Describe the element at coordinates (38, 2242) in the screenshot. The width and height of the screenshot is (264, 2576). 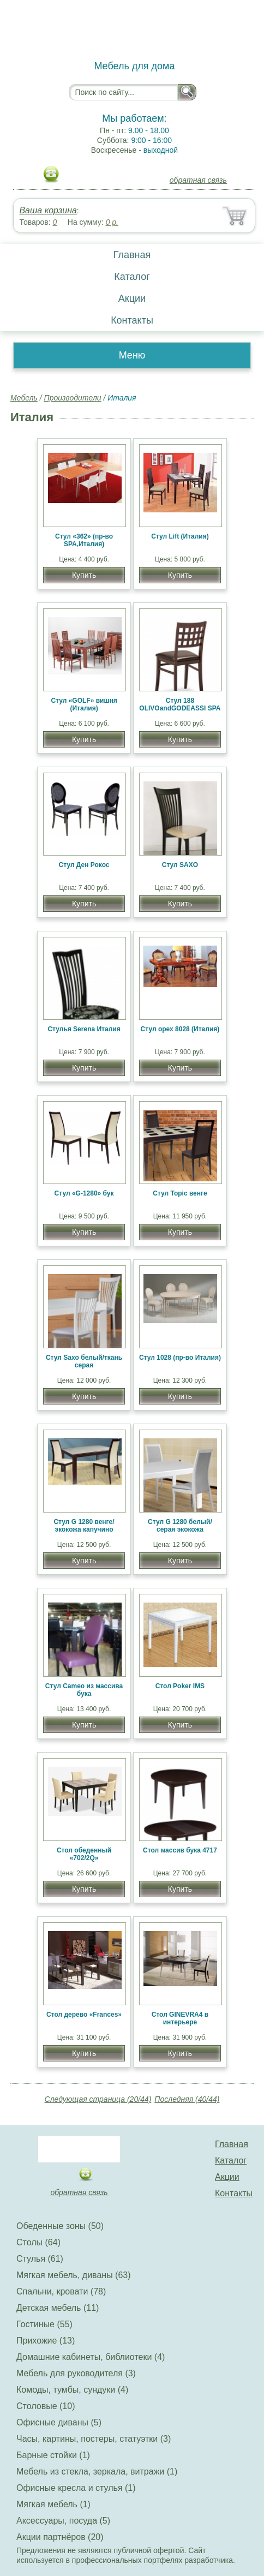
I see `Столы (64)` at that location.